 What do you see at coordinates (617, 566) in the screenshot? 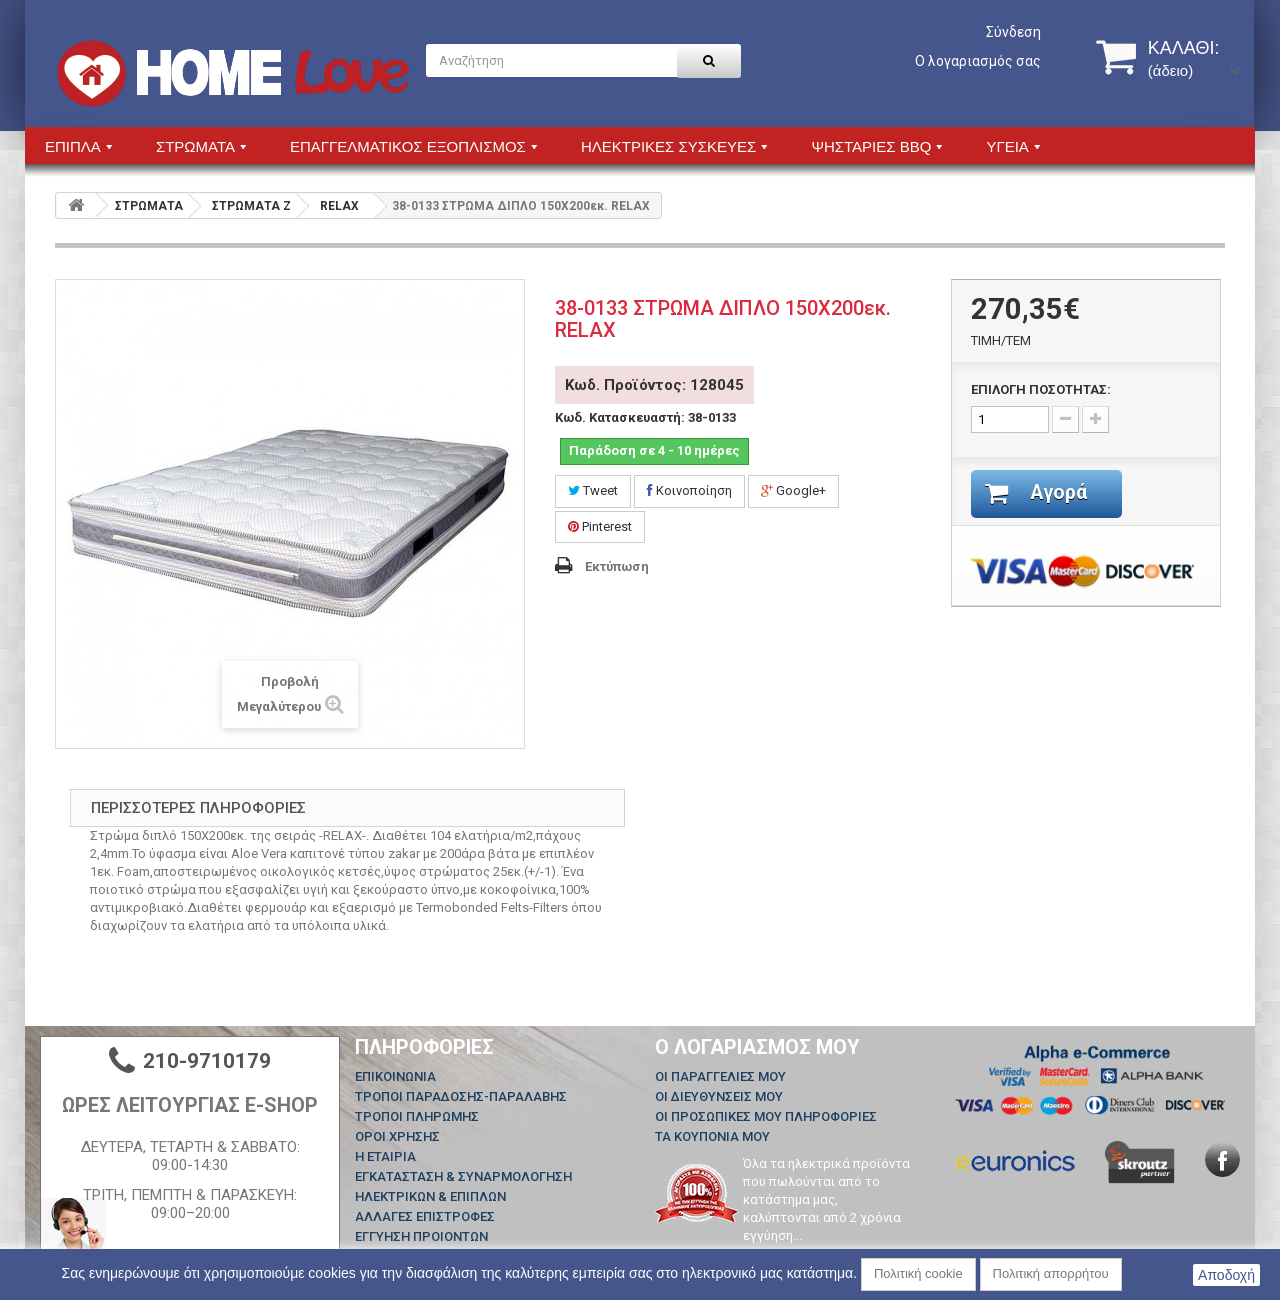
I see `Εκτύπωση` at bounding box center [617, 566].